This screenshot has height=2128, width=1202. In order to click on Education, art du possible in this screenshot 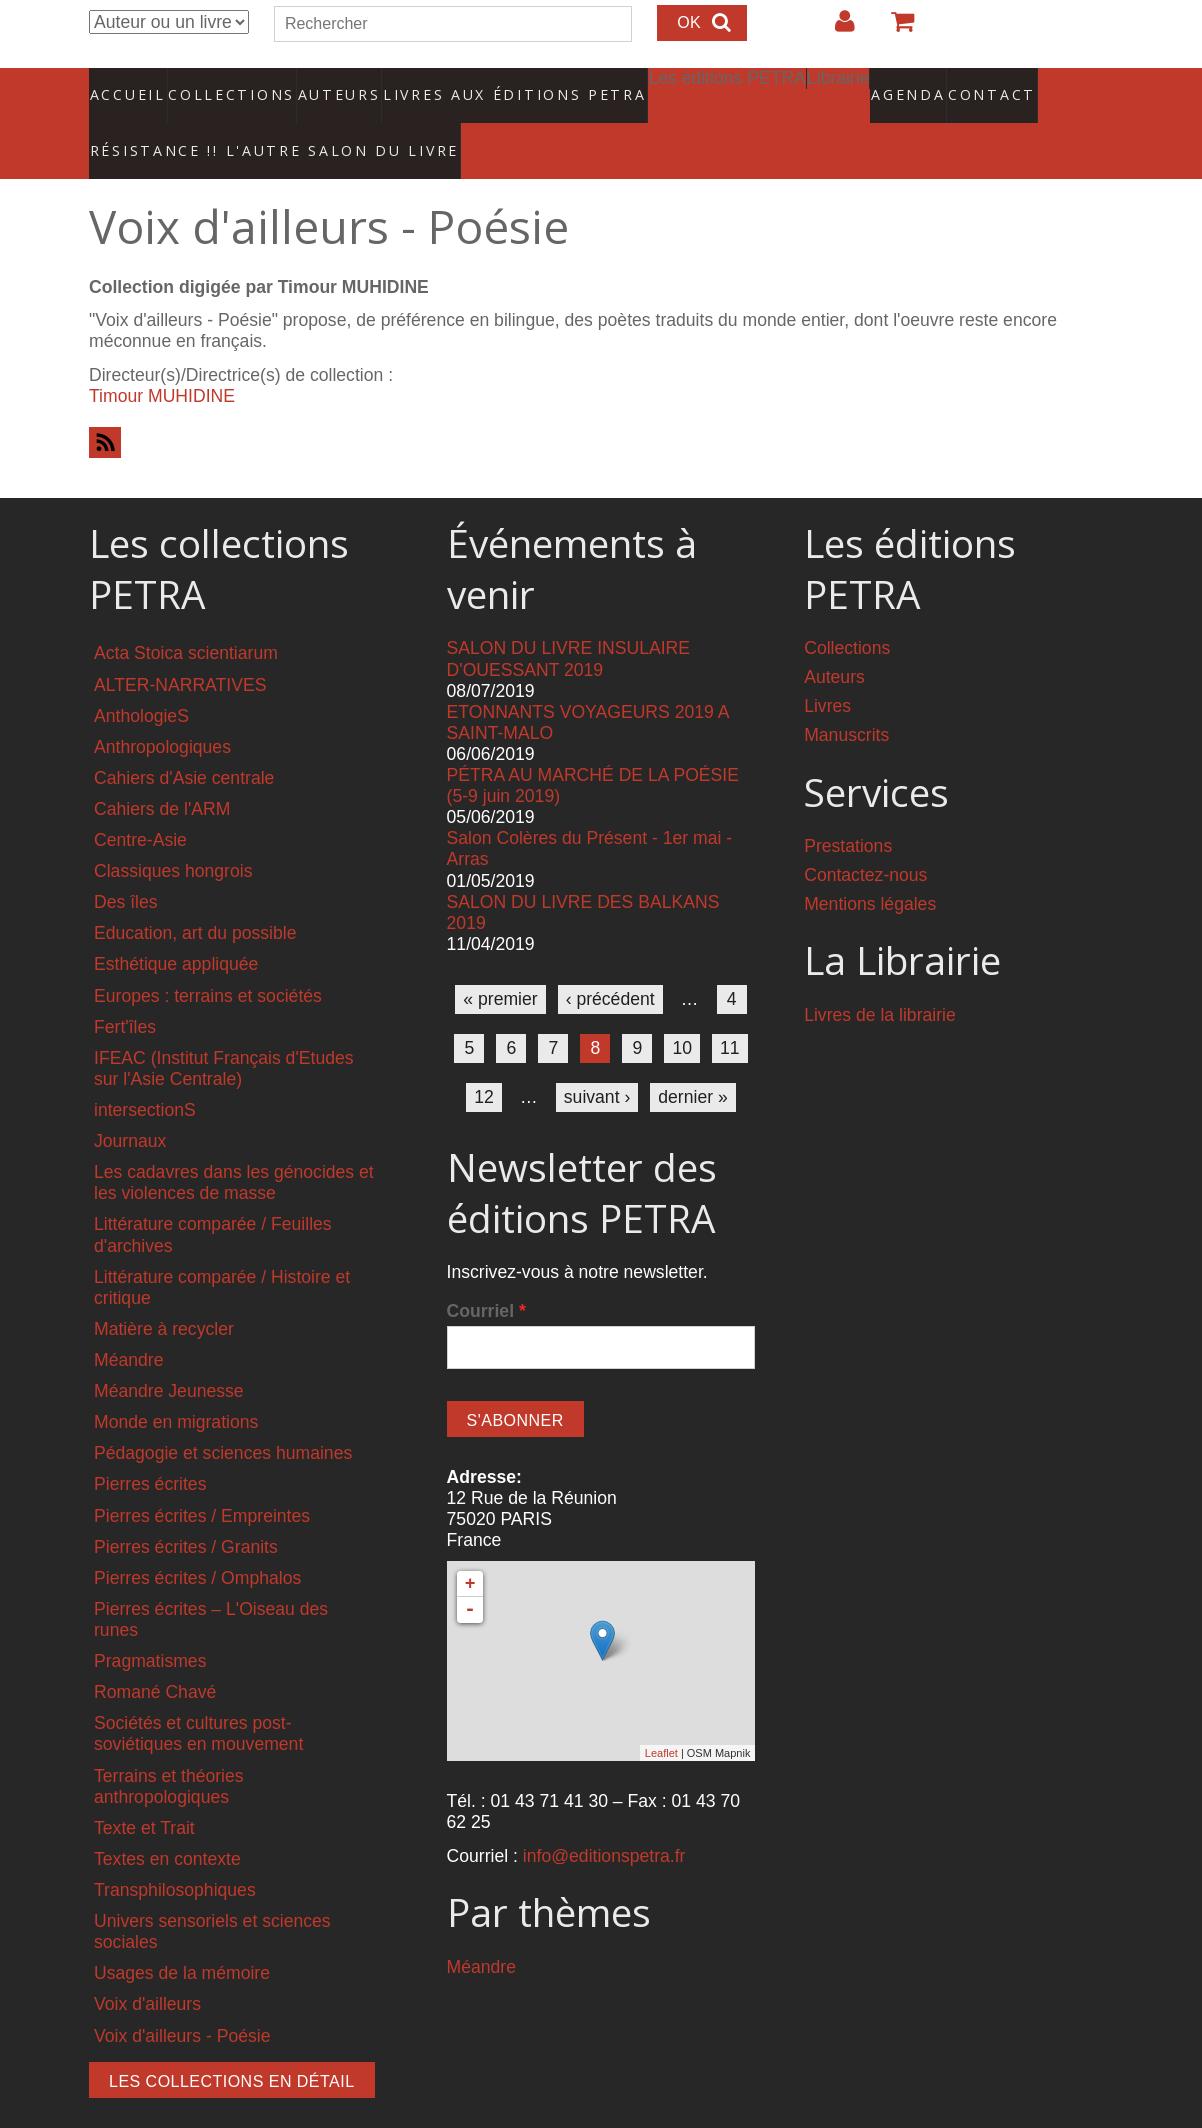, I will do `click(195, 894)`.